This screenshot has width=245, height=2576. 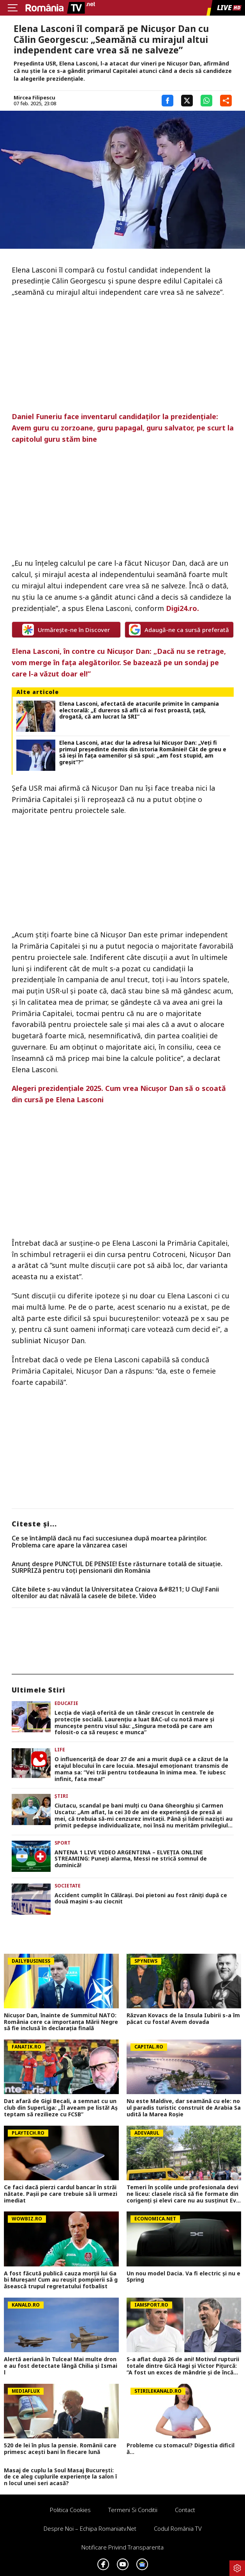 What do you see at coordinates (60, 2477) in the screenshot?
I see `Masaj de cuplu la Soul Masaj București: de ce aleg cuplurile experiențe la salon în locul unei seri acasă?` at bounding box center [60, 2477].